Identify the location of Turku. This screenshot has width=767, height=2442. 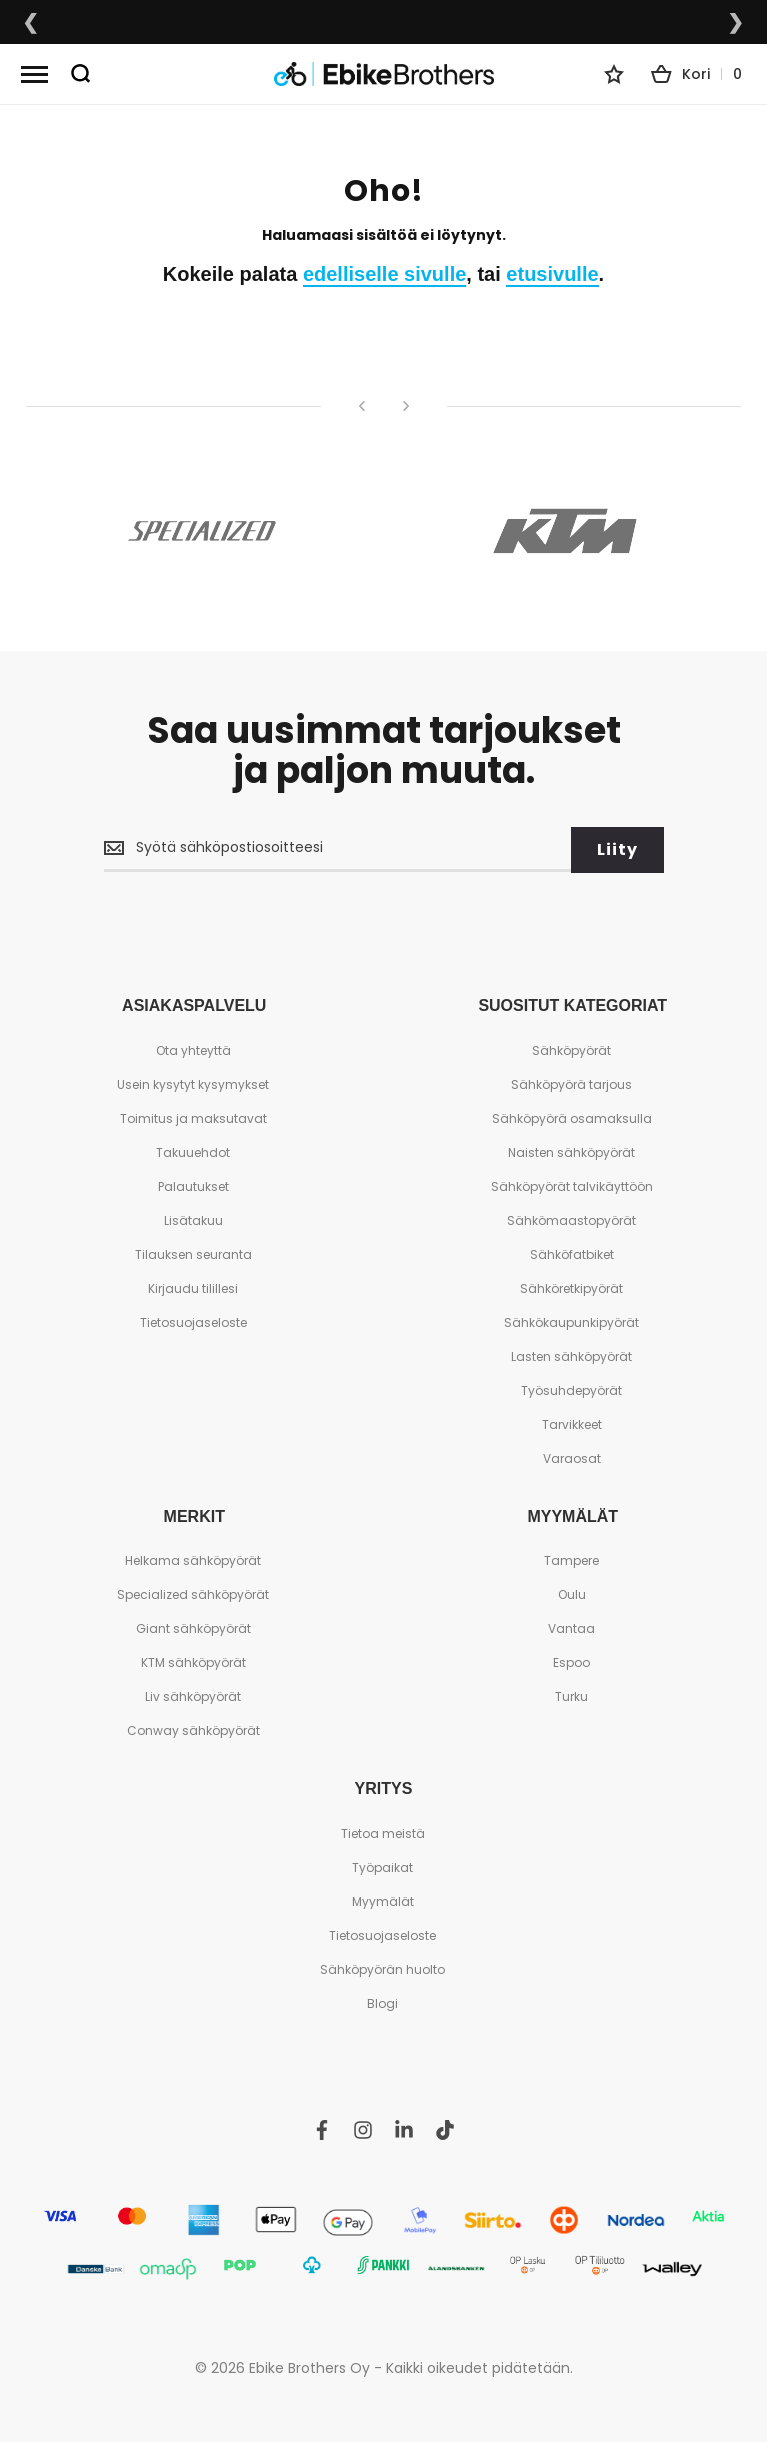
(571, 1695).